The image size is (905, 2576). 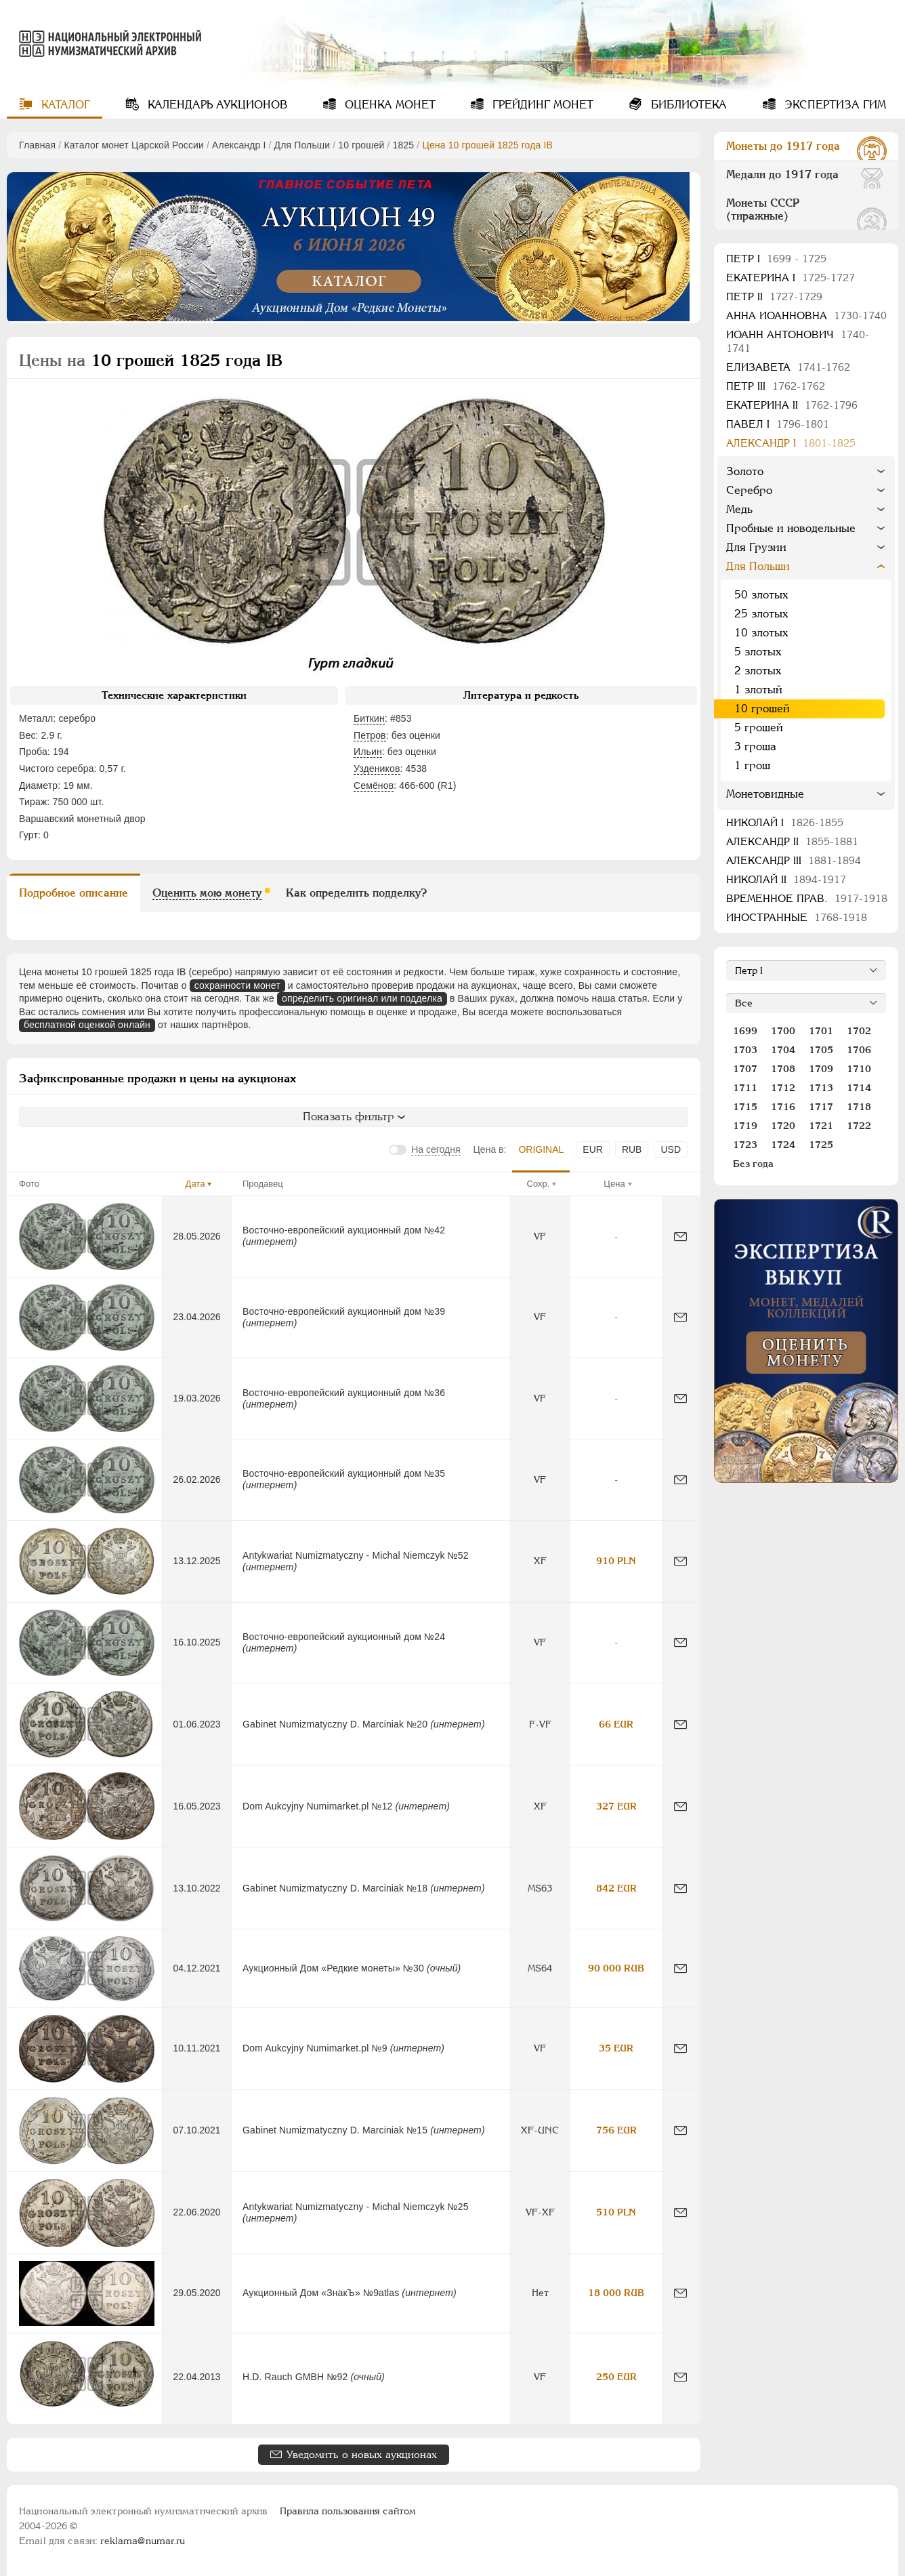 What do you see at coordinates (821, 1030) in the screenshot?
I see `1701` at bounding box center [821, 1030].